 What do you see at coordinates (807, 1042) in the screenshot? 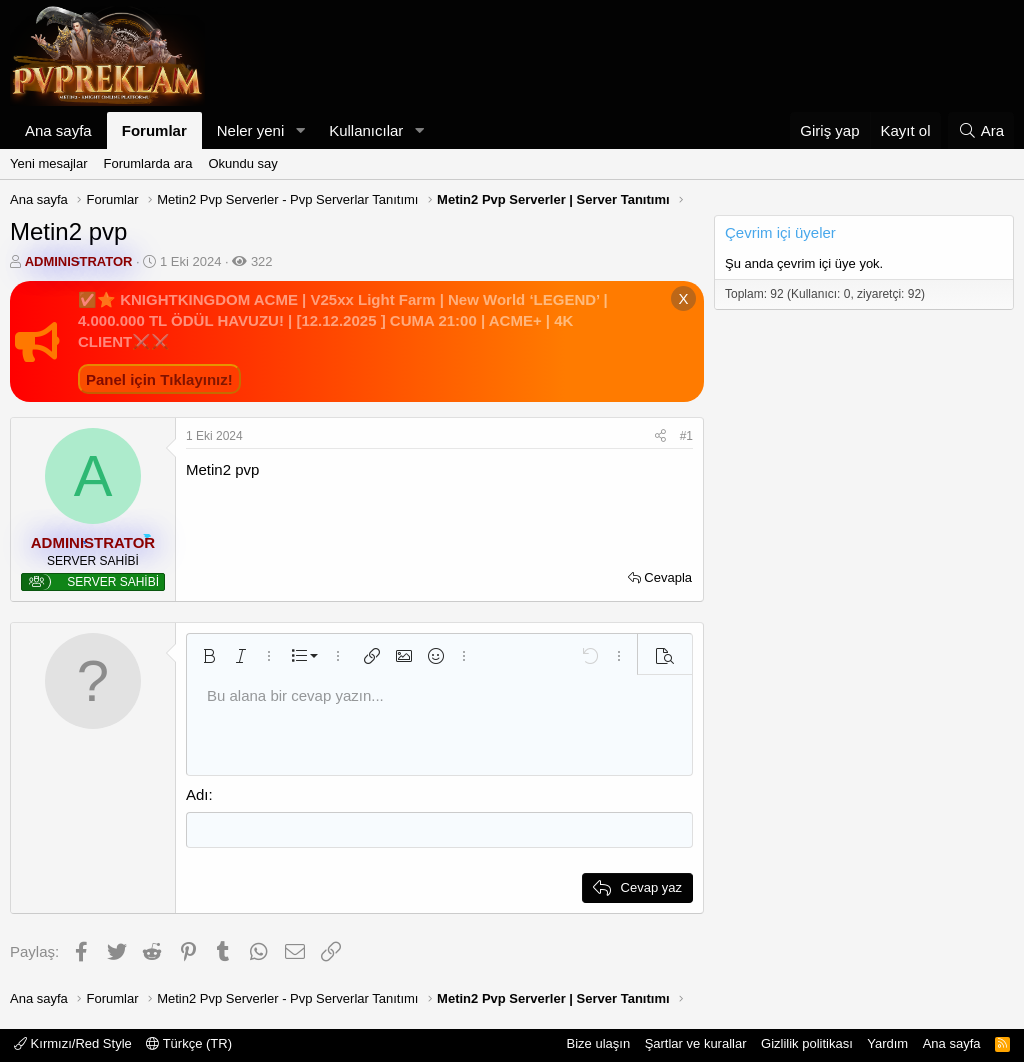
I see `Gizlilik politikası` at bounding box center [807, 1042].